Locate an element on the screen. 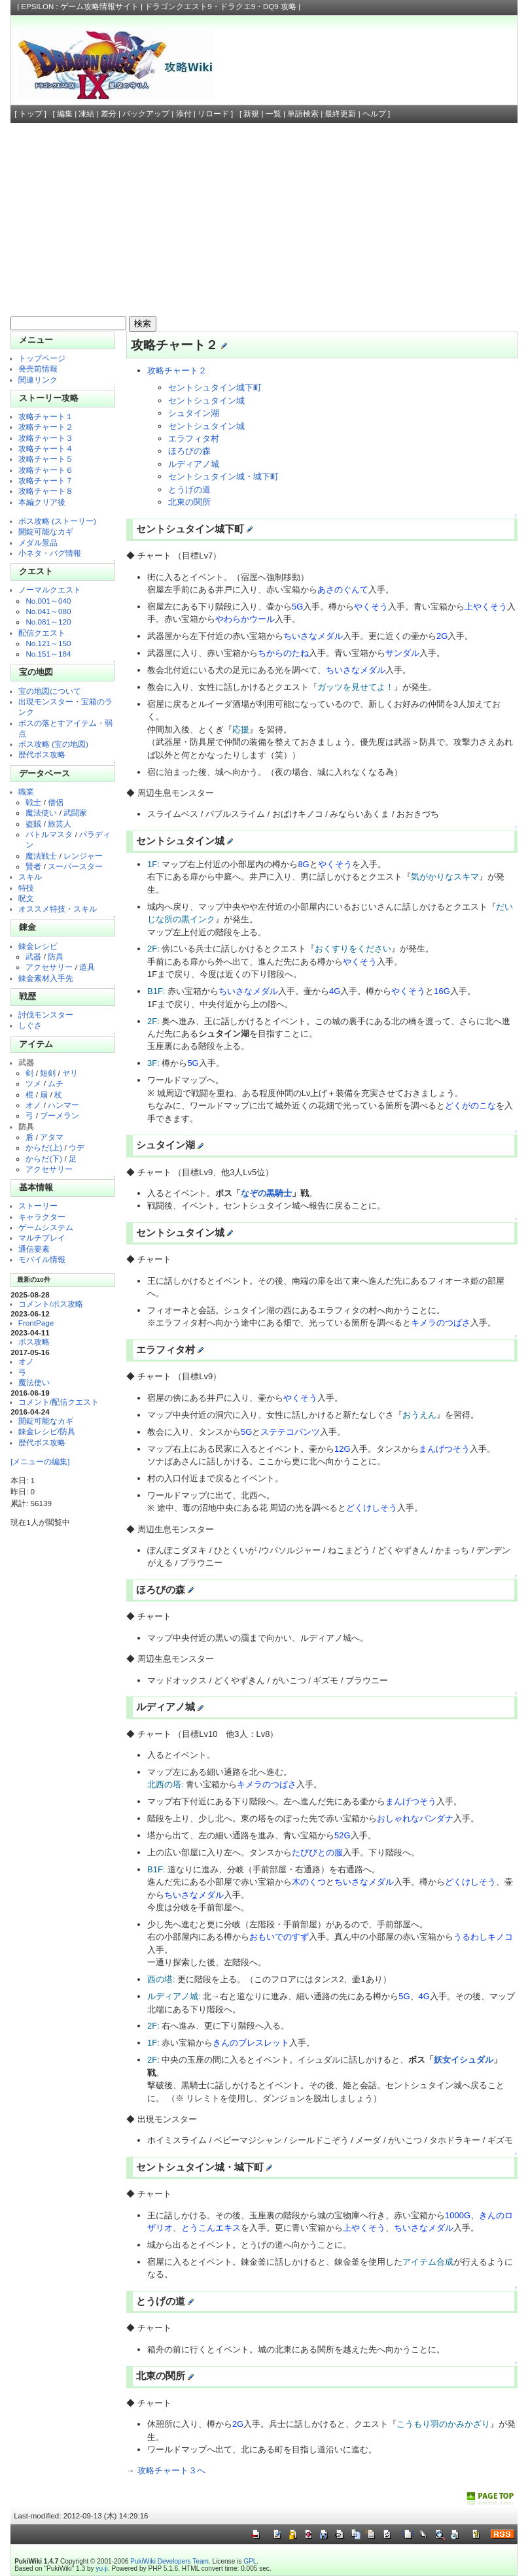  錬金レシピ/防具 is located at coordinates (46, 1431).